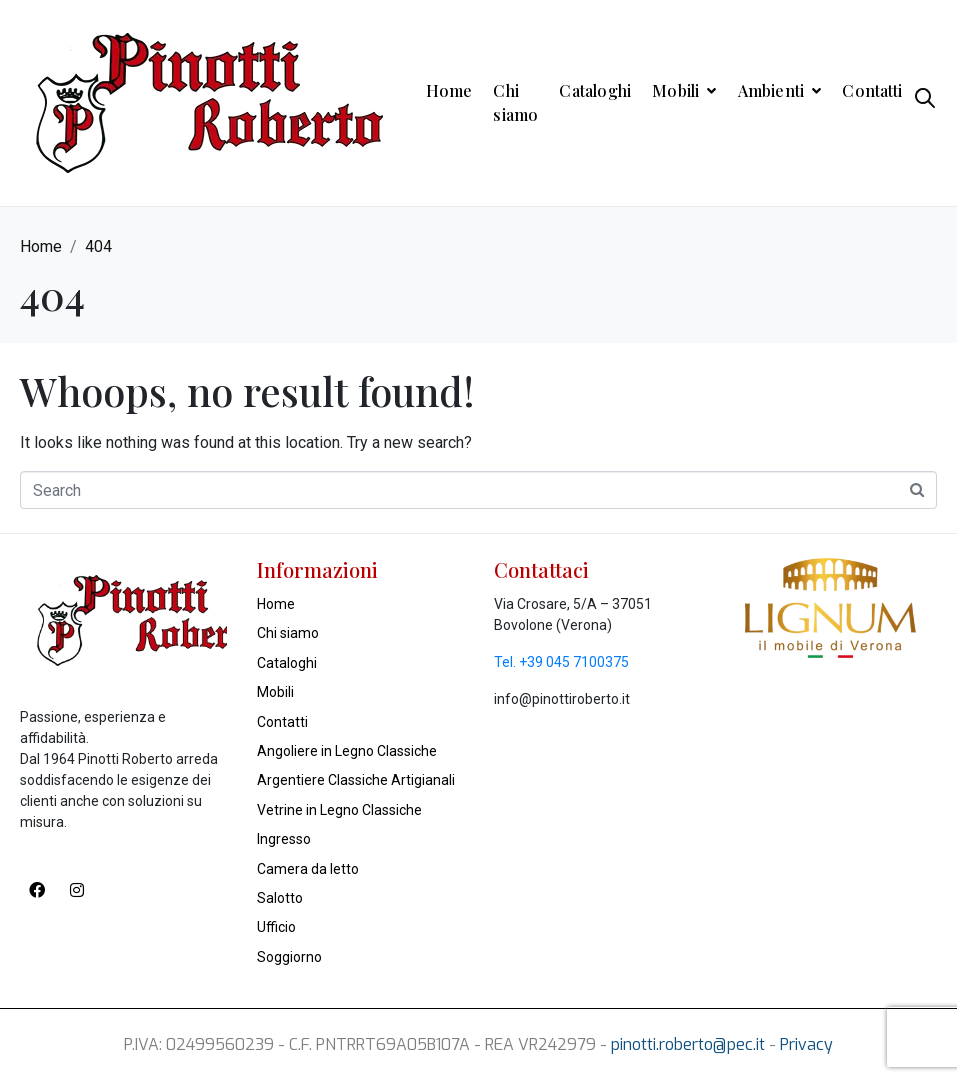 The width and height of the screenshot is (957, 1081). I want to click on Camera da letto, so click(308, 869).